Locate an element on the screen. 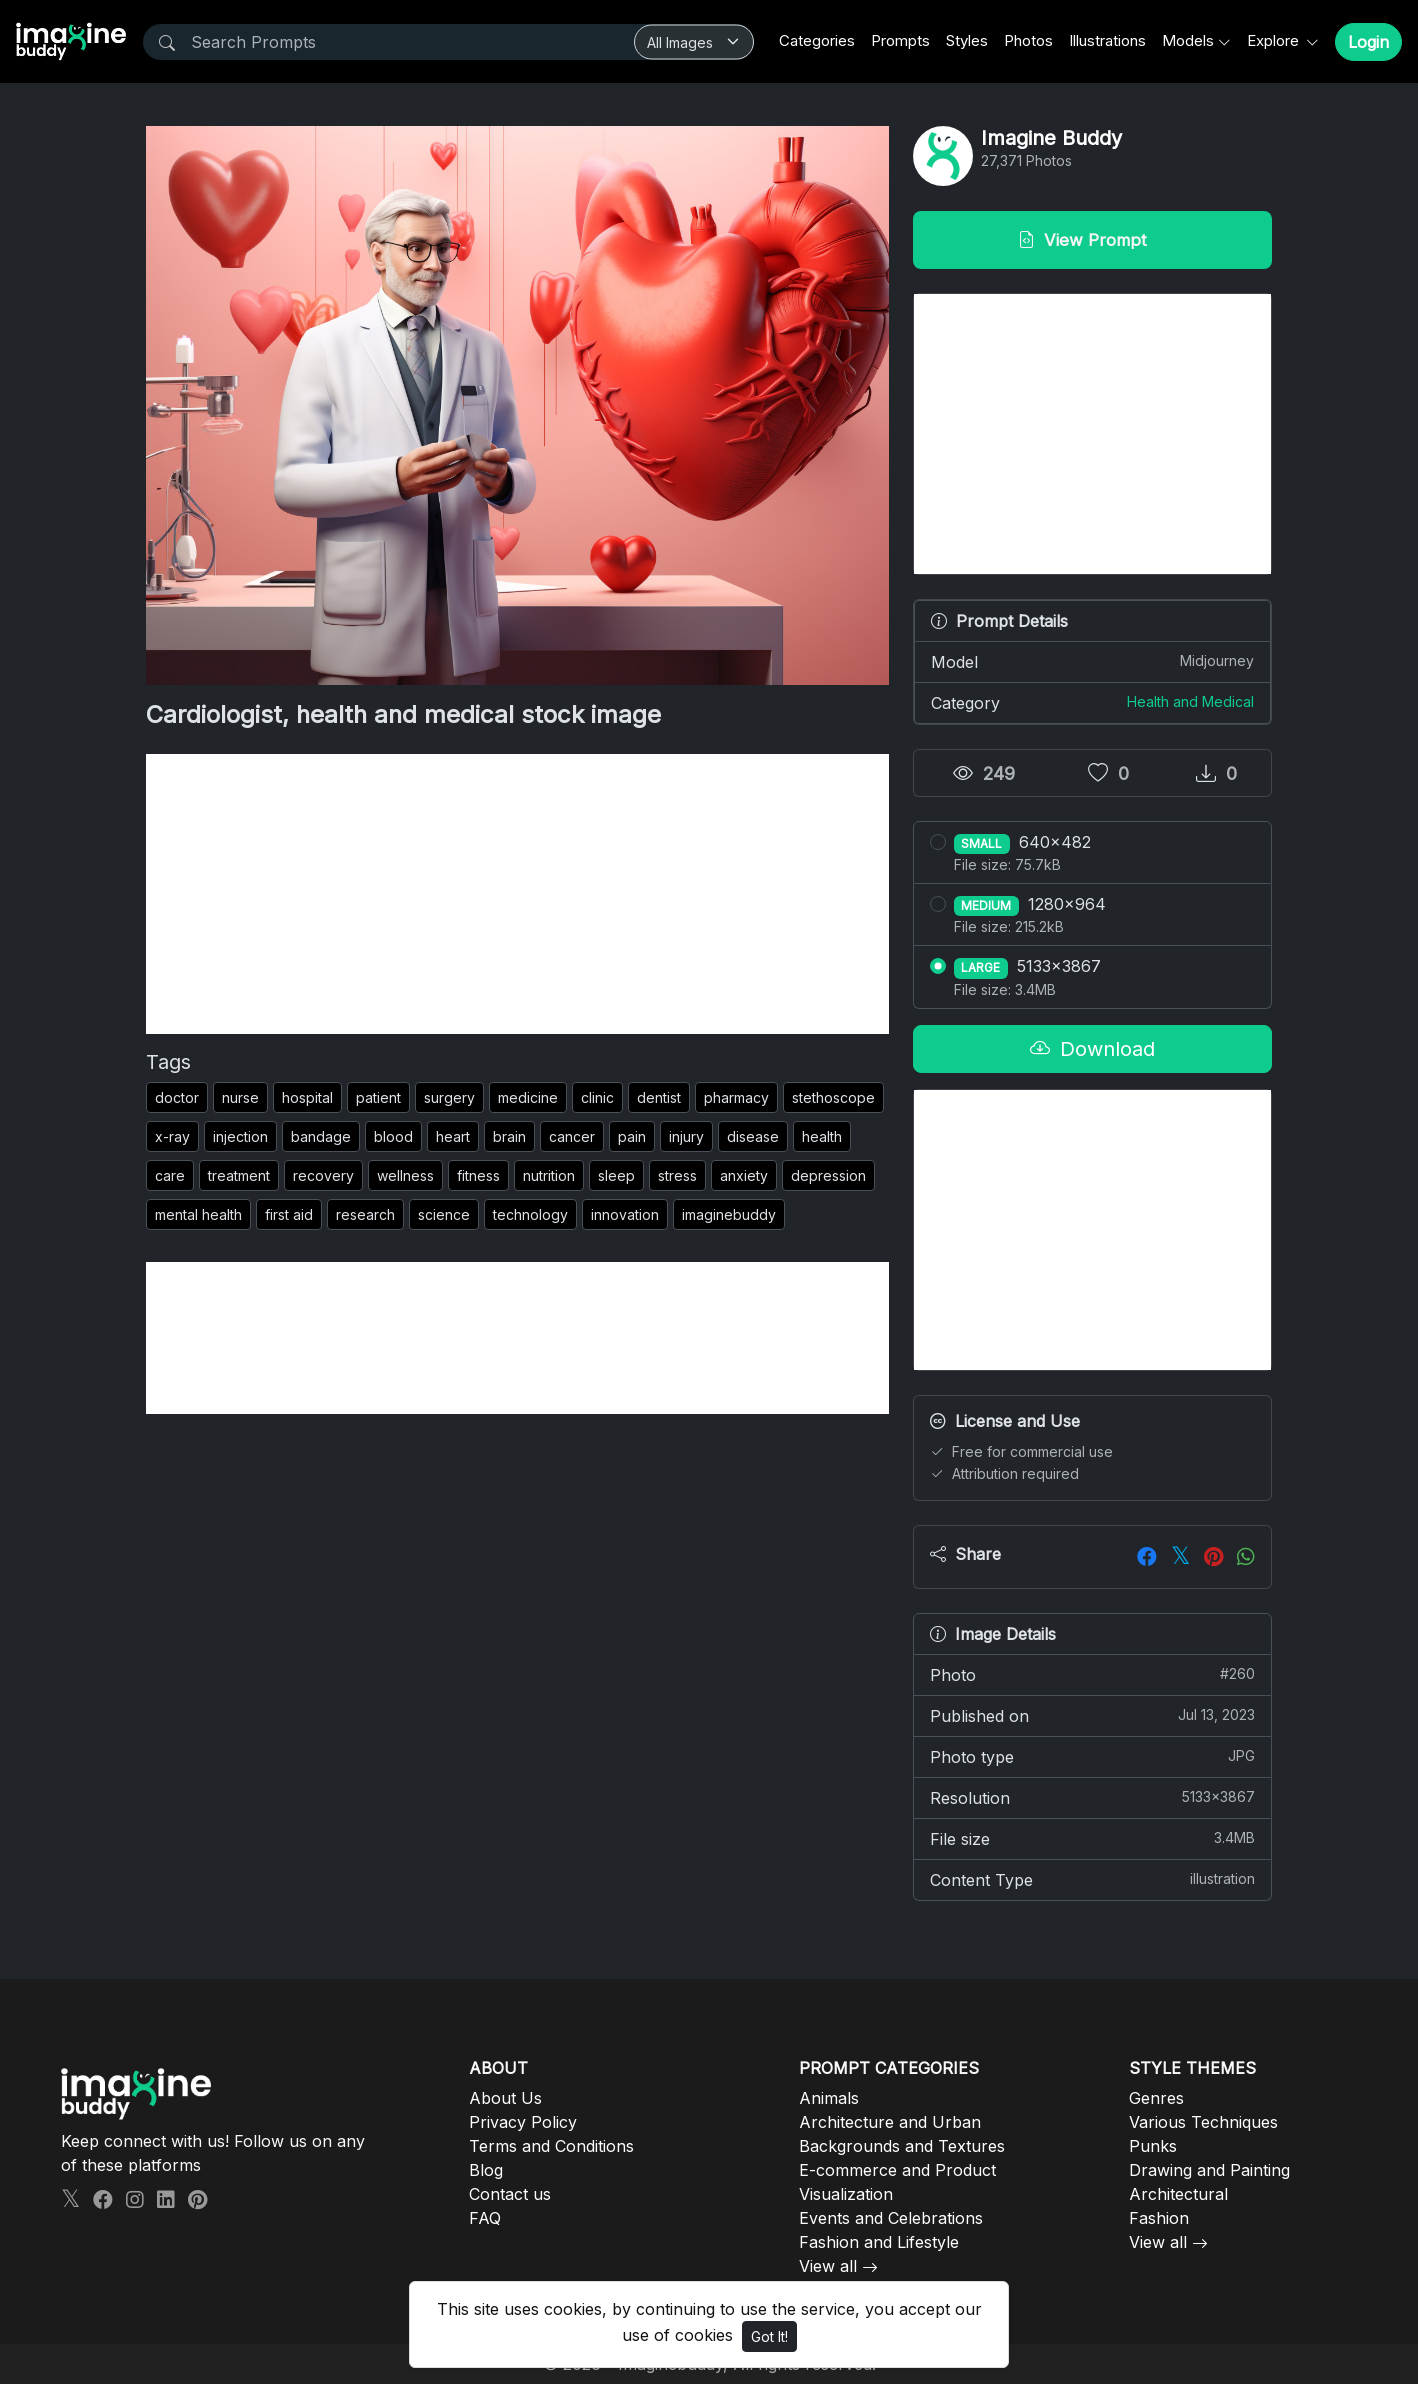 This screenshot has width=1418, height=2384. Architecture and Urban is located at coordinates (890, 2122).